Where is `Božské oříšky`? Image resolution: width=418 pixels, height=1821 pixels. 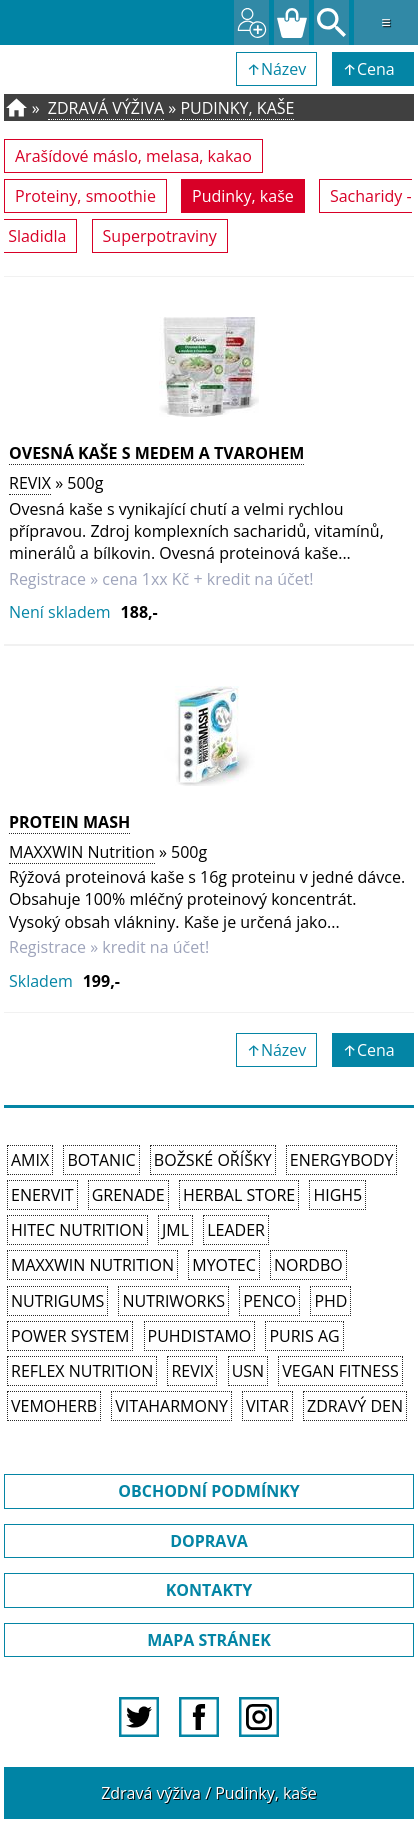 Božské oříšky is located at coordinates (213, 1160).